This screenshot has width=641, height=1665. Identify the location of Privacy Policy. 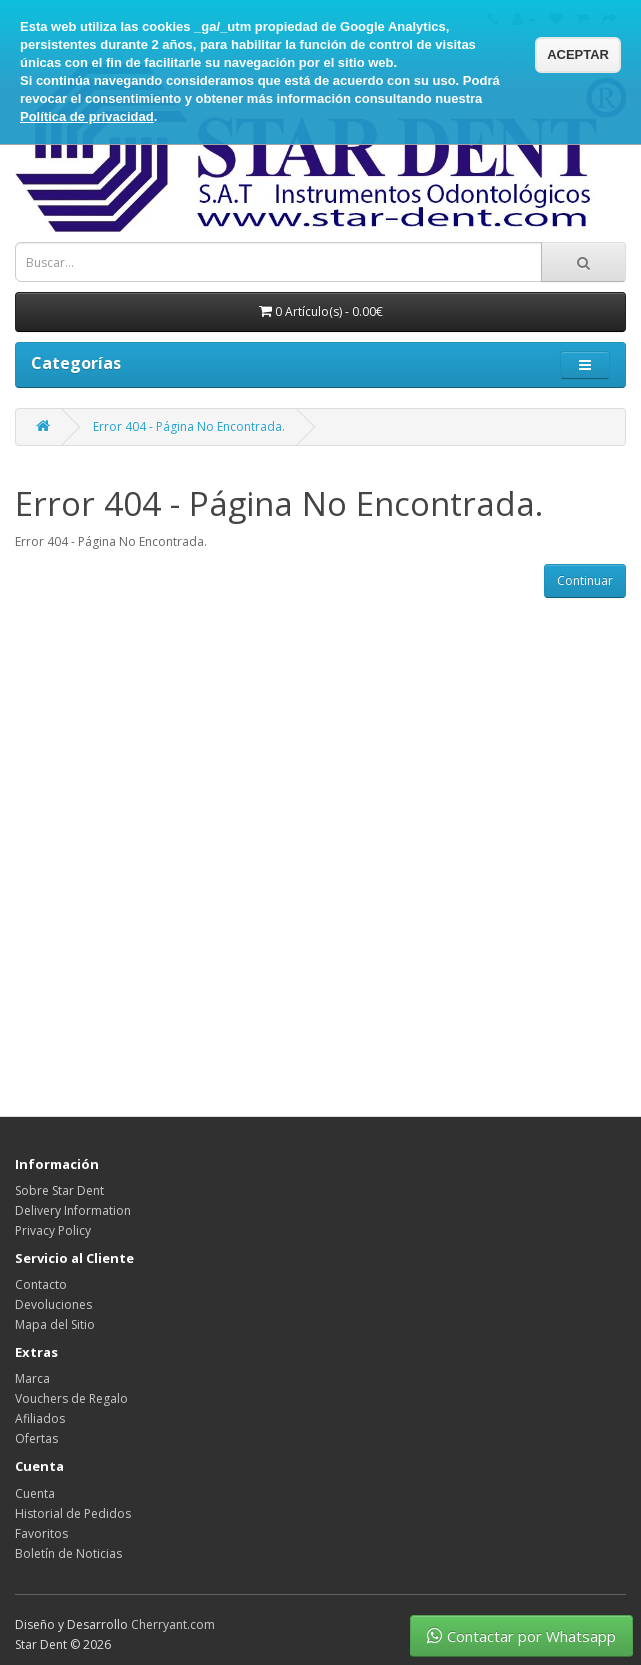
(53, 1230).